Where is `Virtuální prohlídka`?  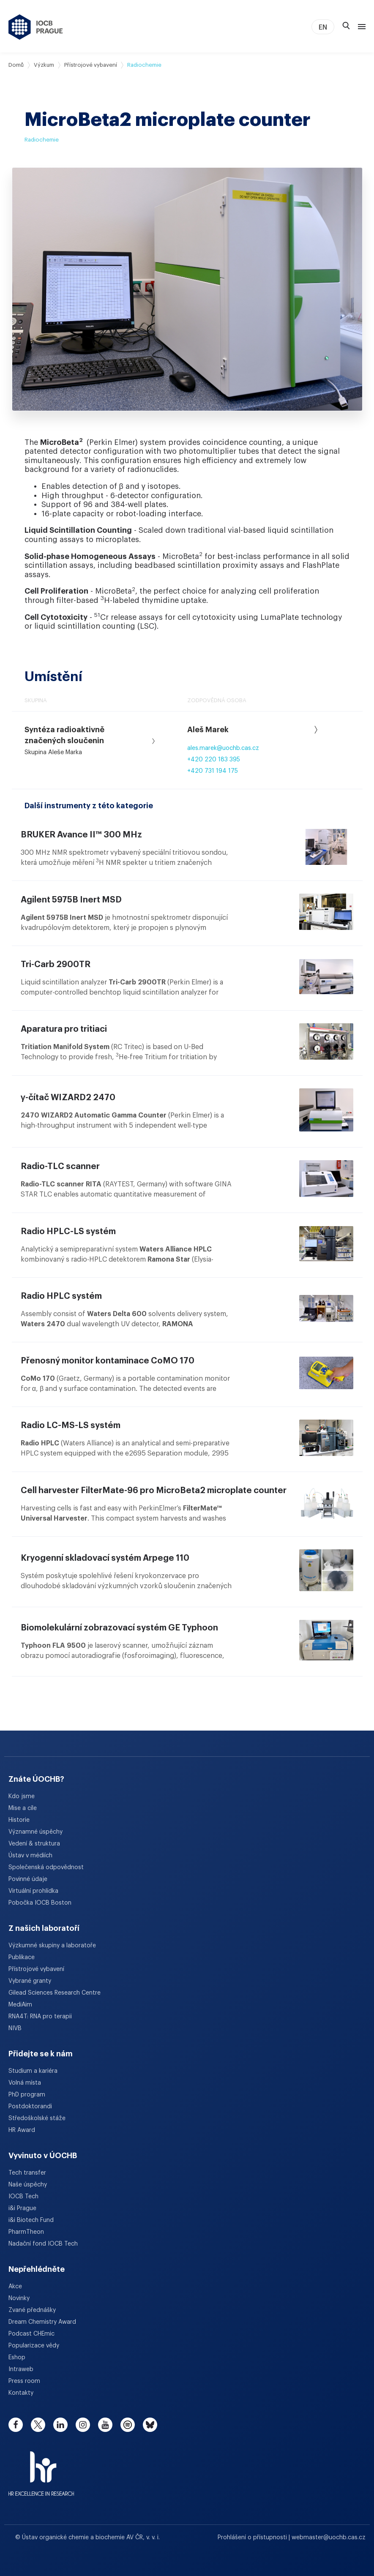 Virtuální prohlídka is located at coordinates (33, 1891).